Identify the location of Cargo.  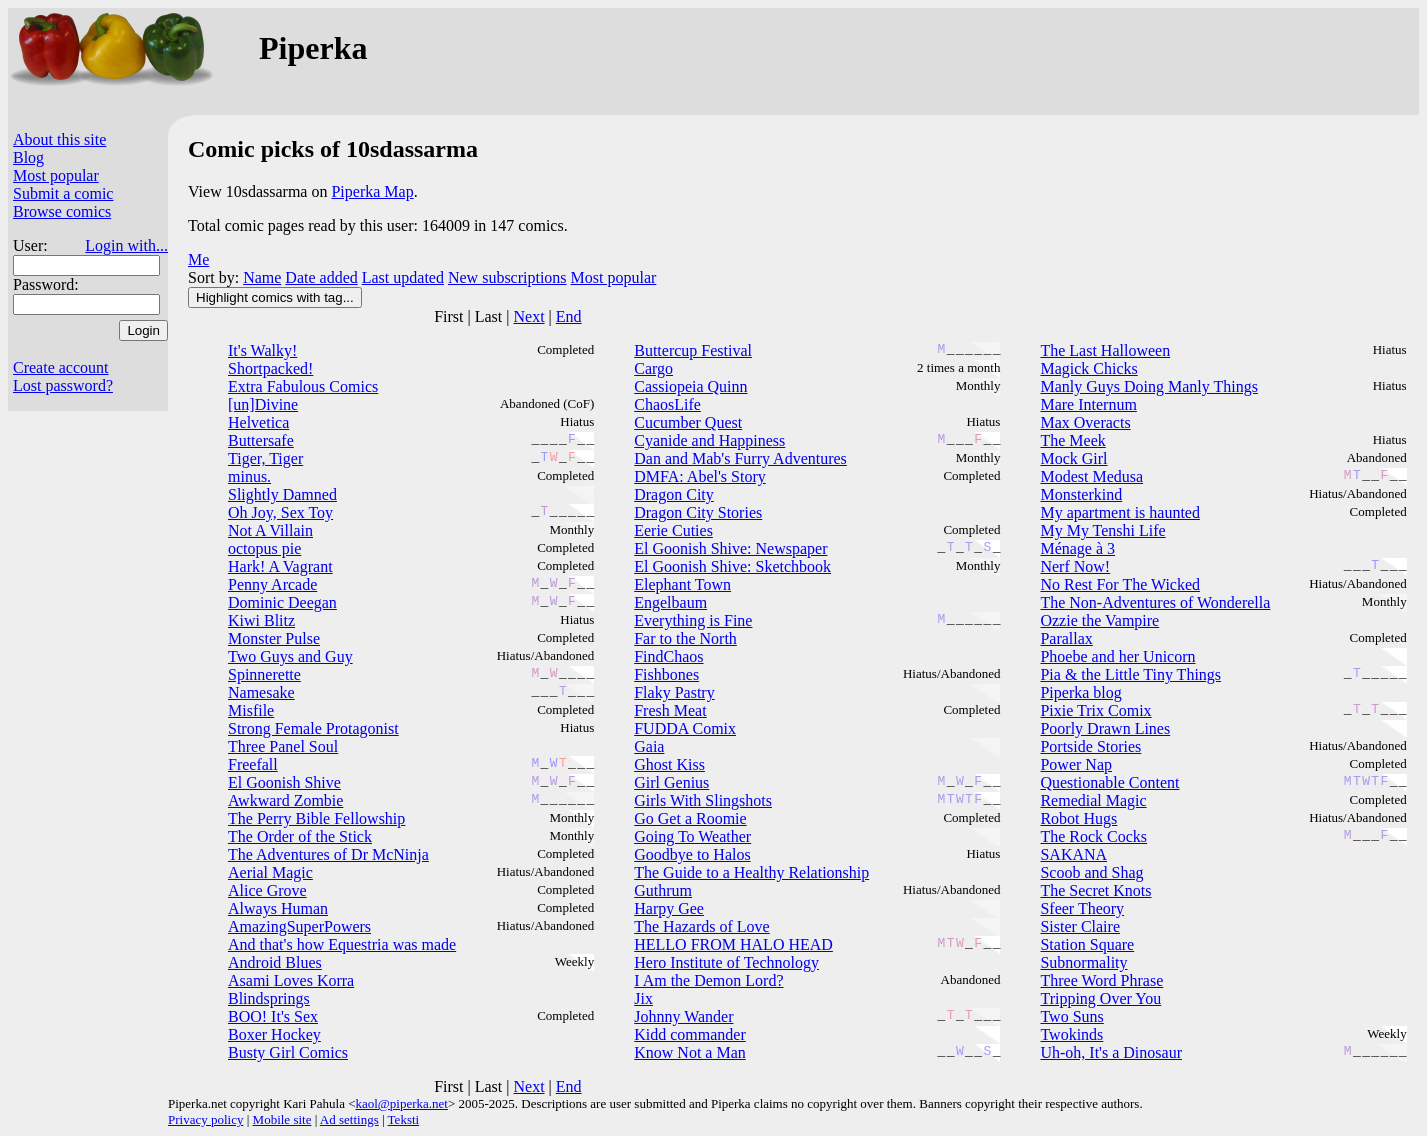
(653, 368).